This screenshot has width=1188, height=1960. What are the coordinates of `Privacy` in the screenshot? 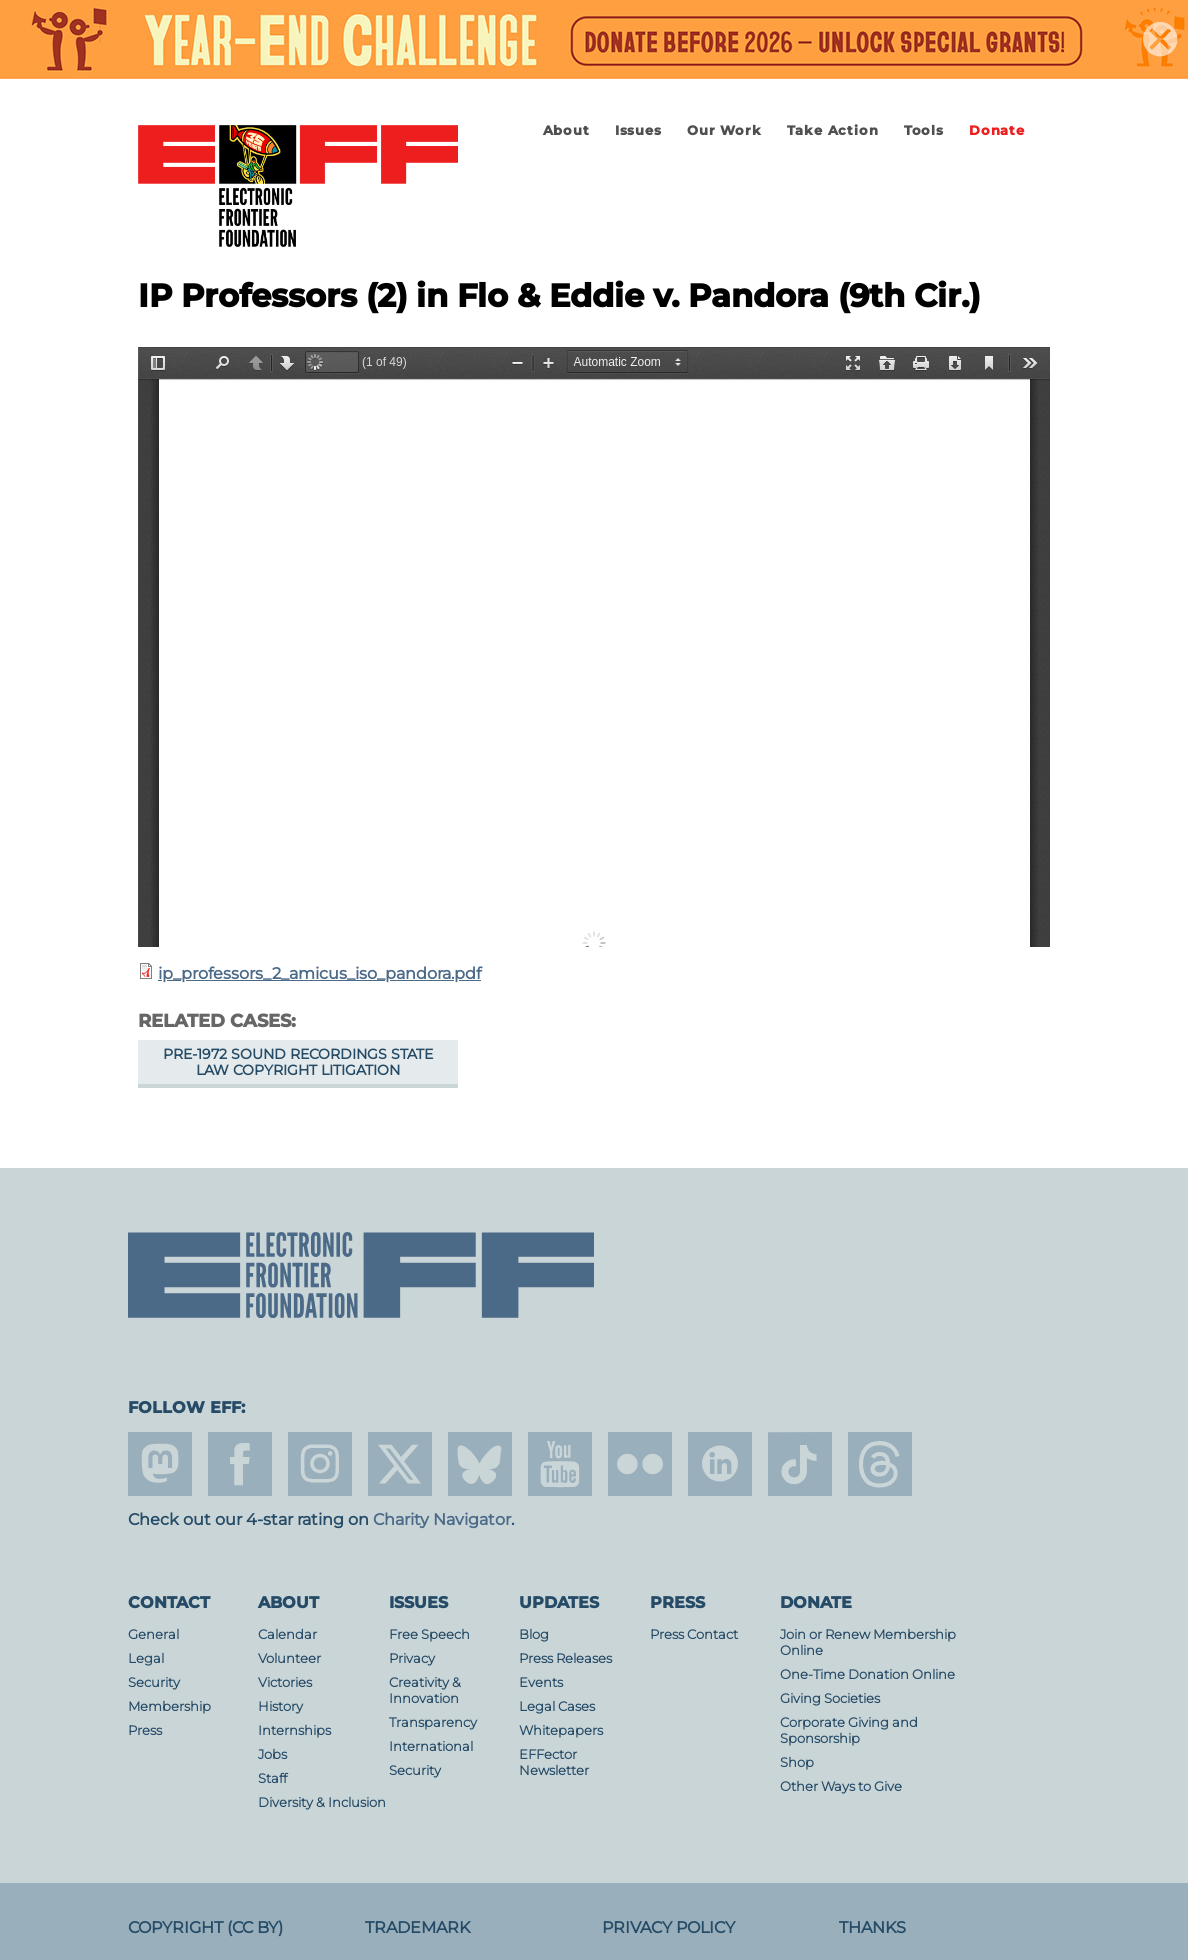 It's located at (412, 1658).